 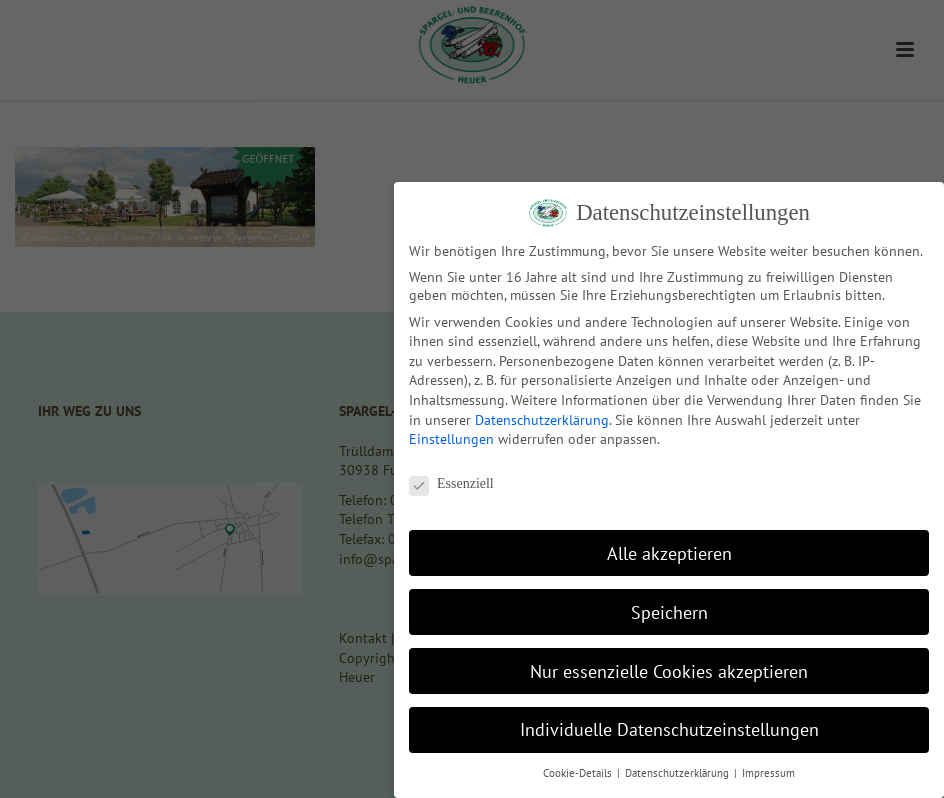 What do you see at coordinates (678, 773) in the screenshot?
I see `Datenschutzerklärung [button]` at bounding box center [678, 773].